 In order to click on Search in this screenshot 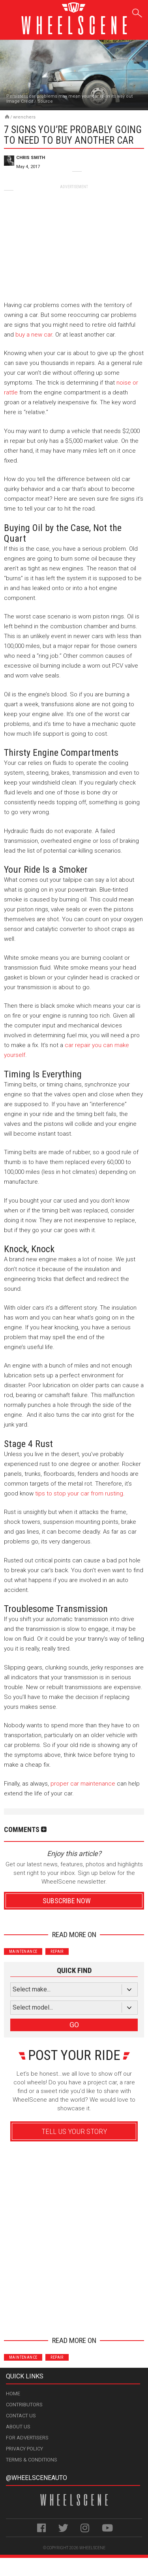, I will do `click(137, 11)`.